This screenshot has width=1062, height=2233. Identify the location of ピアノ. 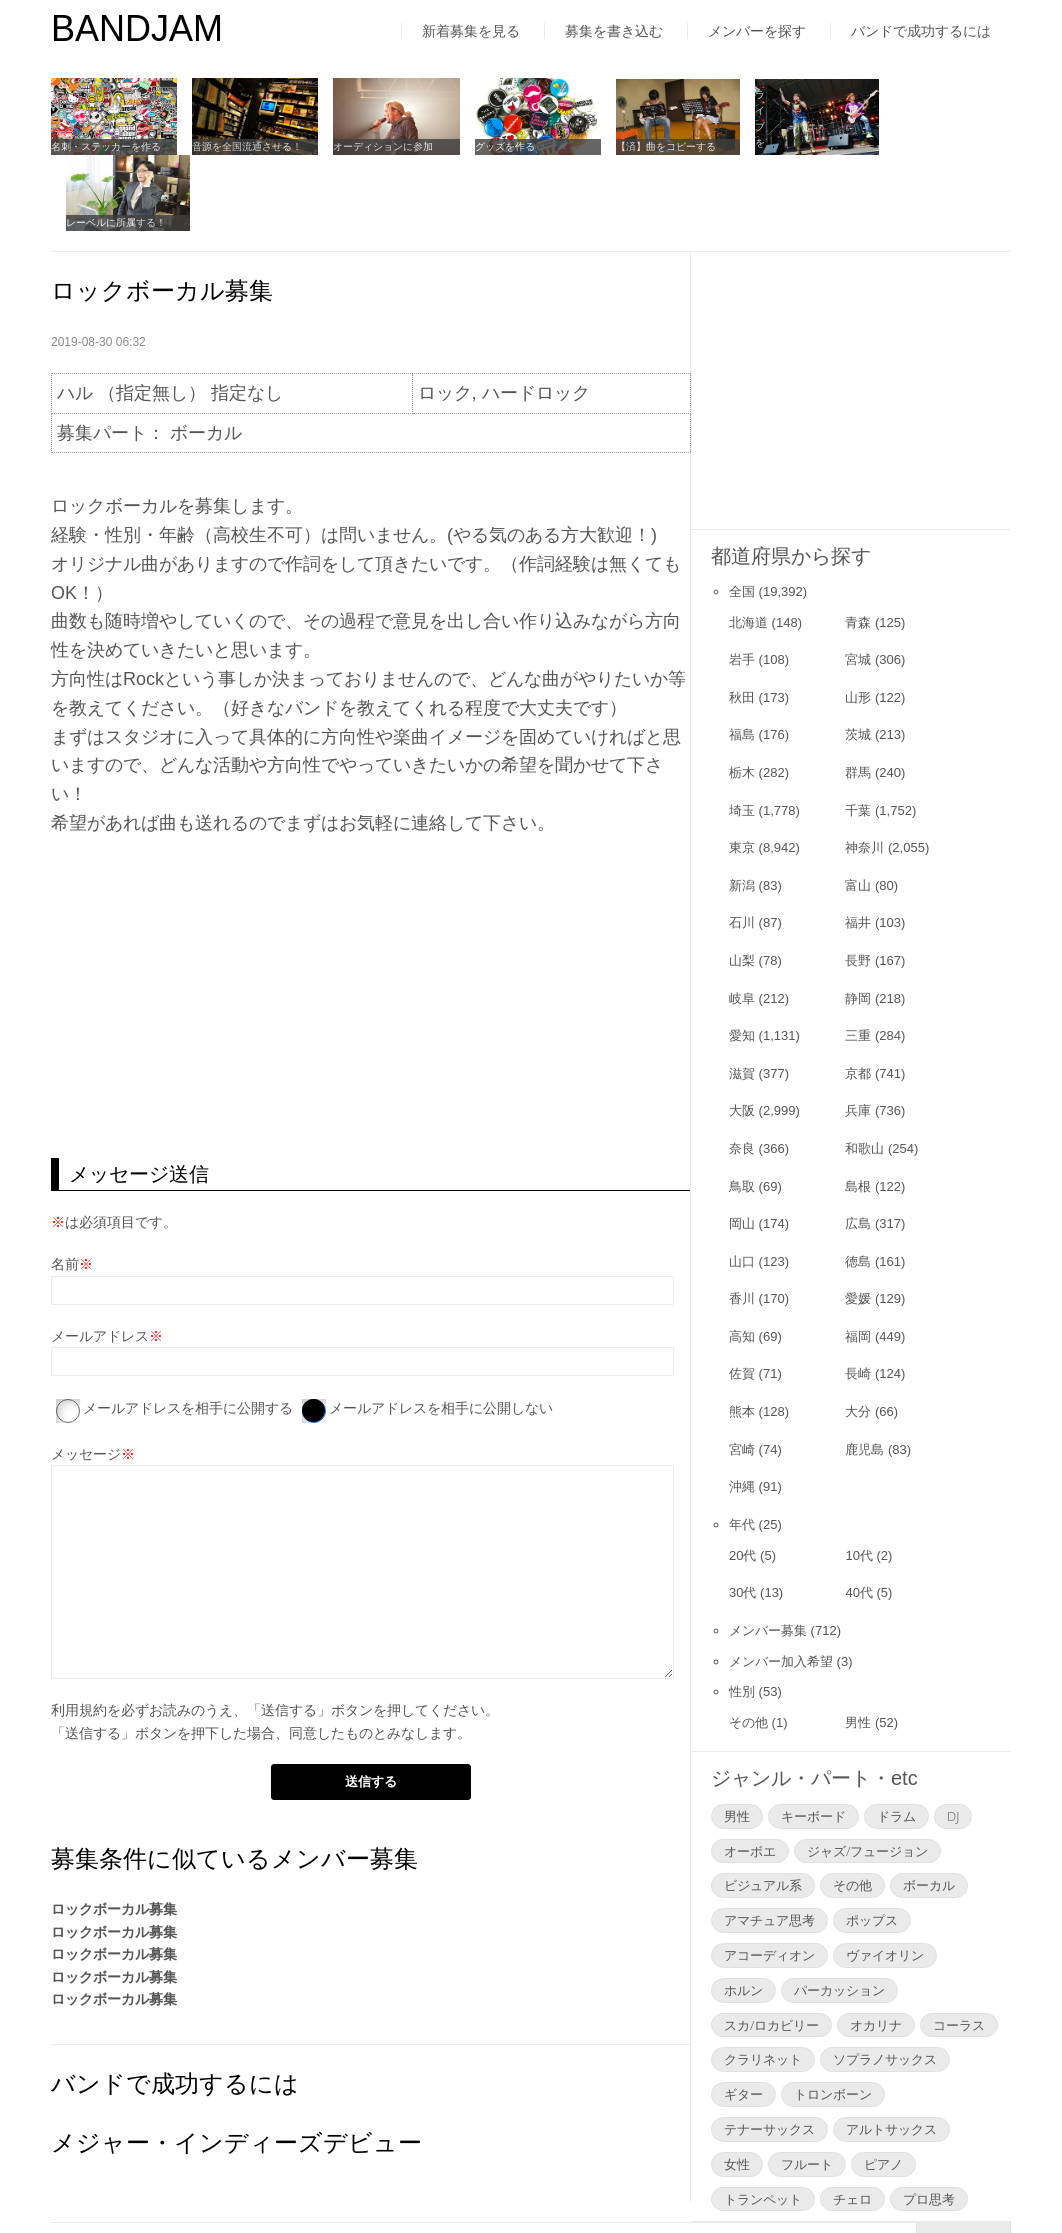
(883, 2086).